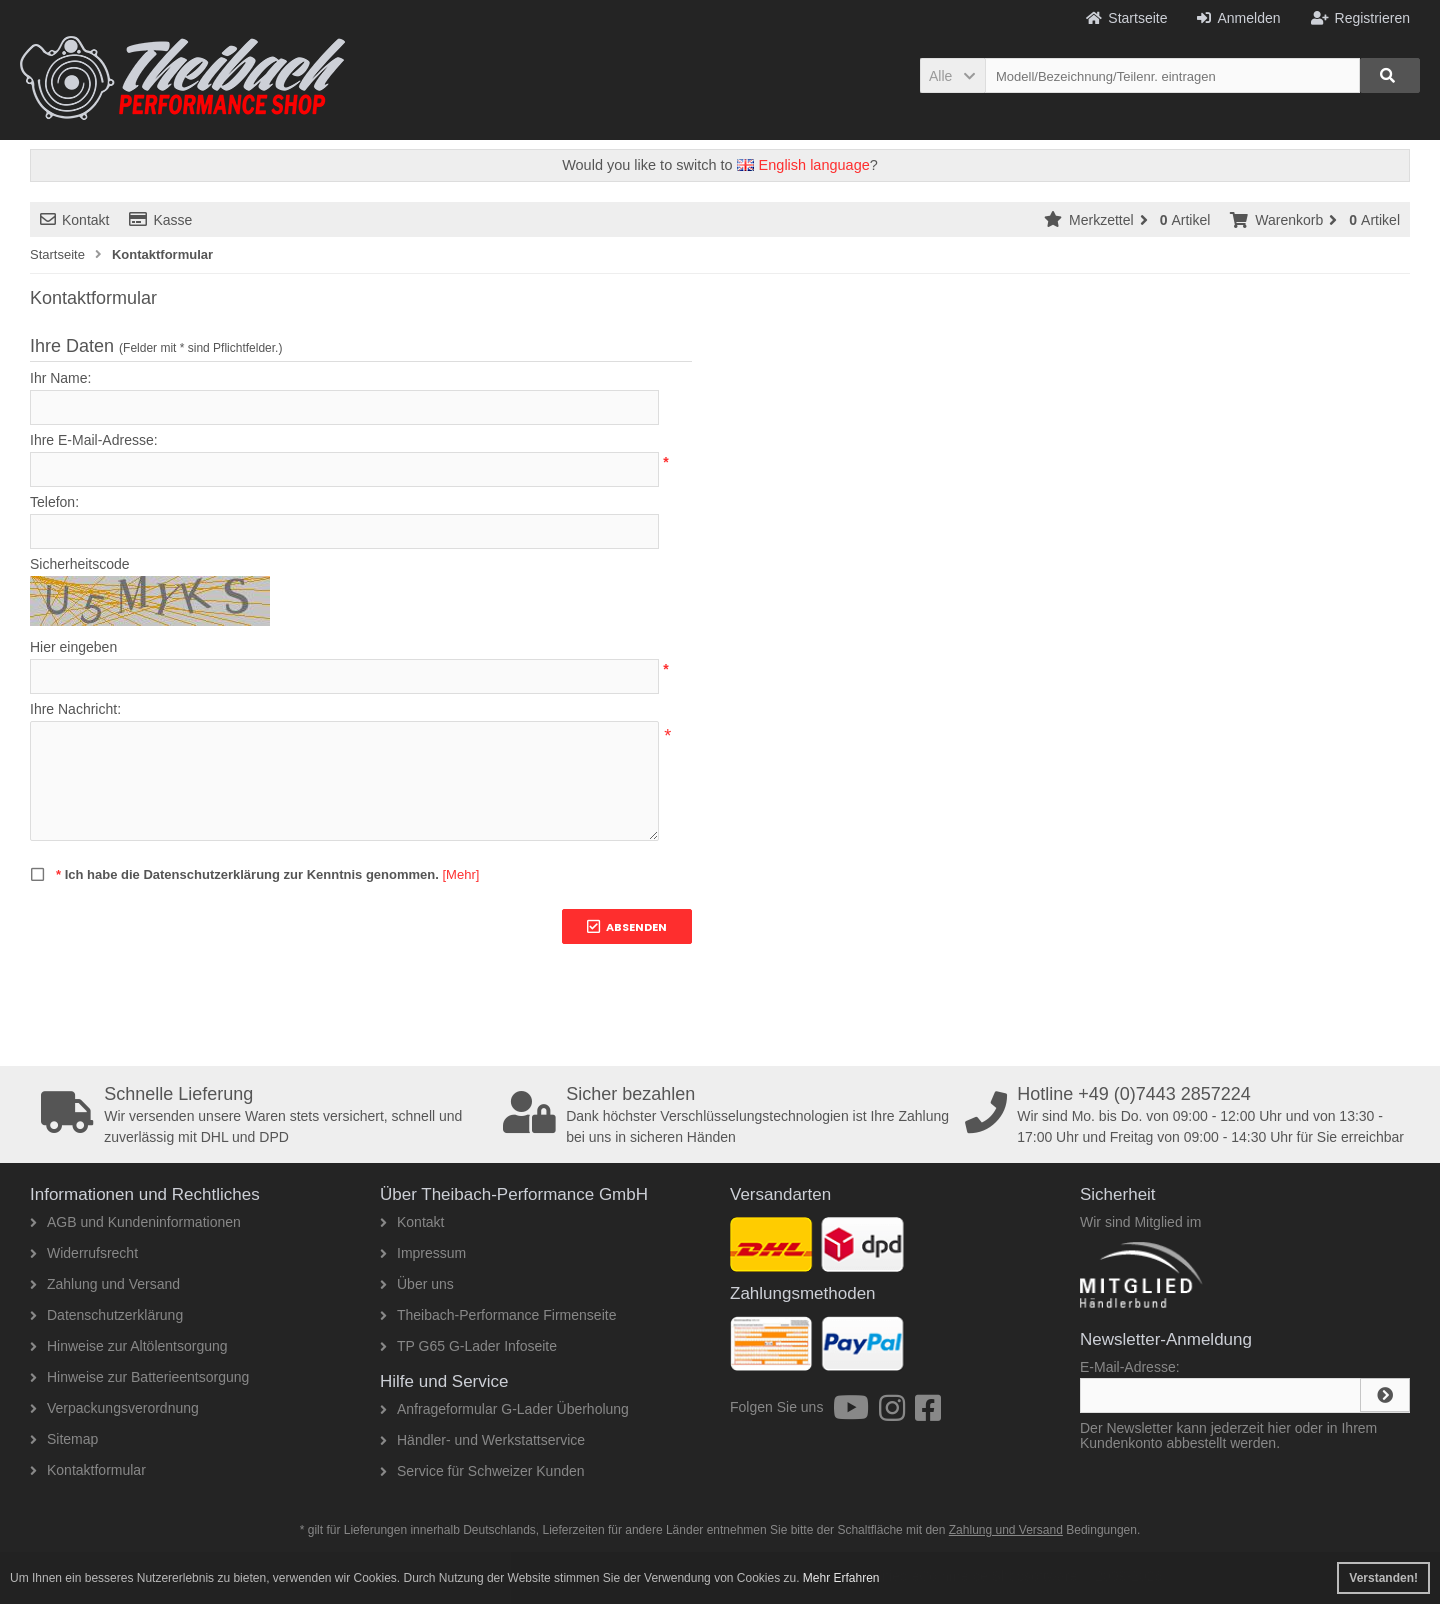 Image resolution: width=1440 pixels, height=1604 pixels. I want to click on Widerrufsrecht, so click(84, 1253).